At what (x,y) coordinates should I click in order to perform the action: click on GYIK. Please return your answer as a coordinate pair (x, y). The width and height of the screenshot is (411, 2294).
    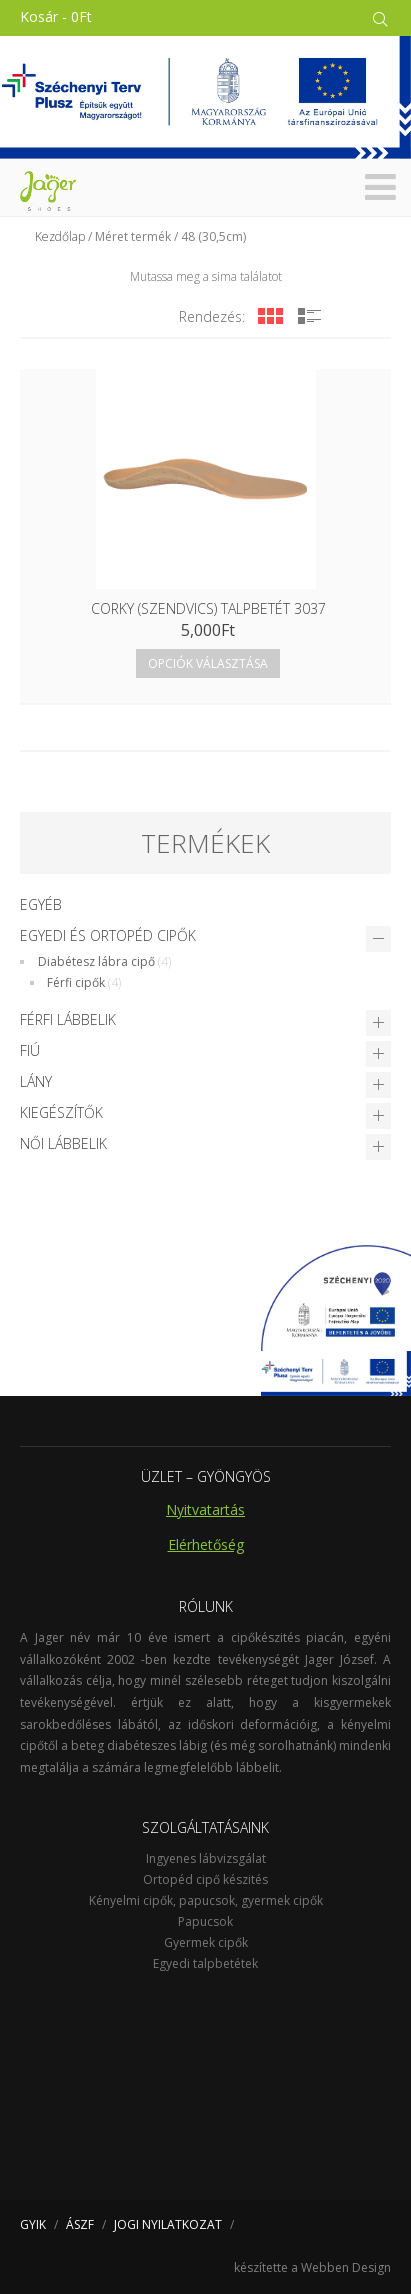
    Looking at the image, I should click on (33, 2224).